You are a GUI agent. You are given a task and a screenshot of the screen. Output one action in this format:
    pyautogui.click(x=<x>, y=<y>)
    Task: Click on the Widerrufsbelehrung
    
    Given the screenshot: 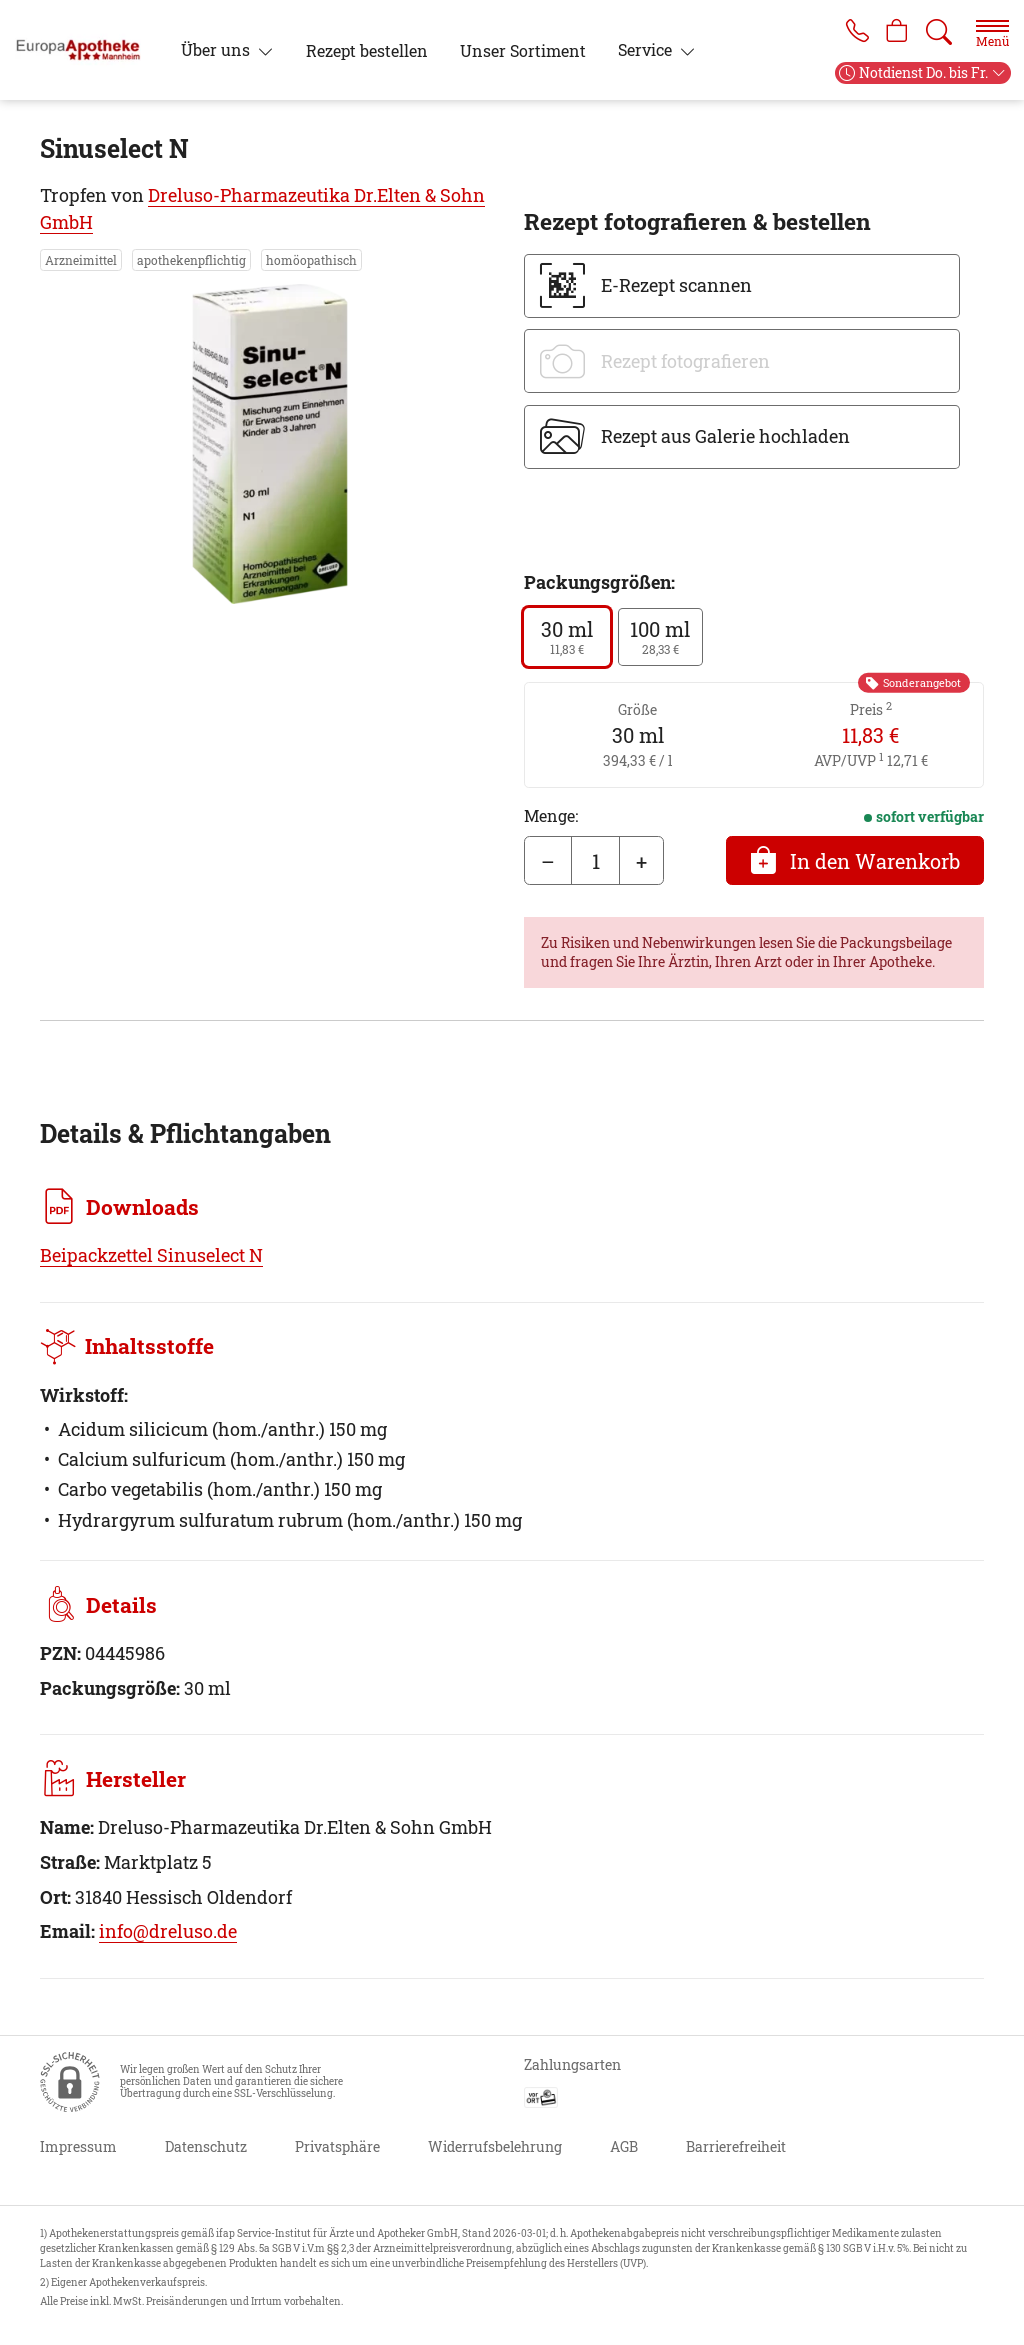 What is the action you would take?
    pyautogui.click(x=495, y=2146)
    